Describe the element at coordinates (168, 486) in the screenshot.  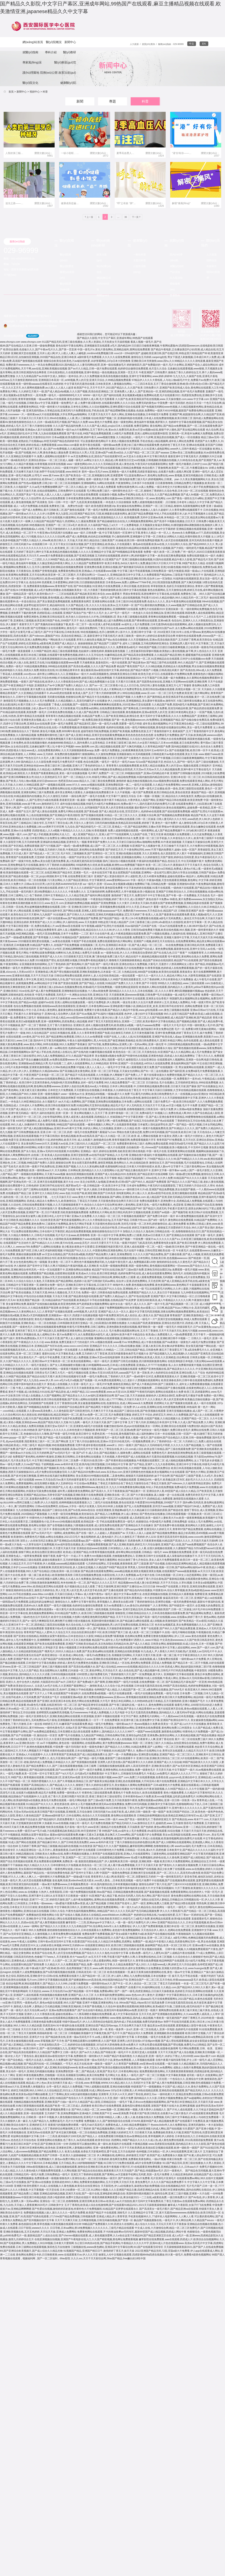
I see `免费在线黄色网,91.cc真人免费版,一级日本牲交大片好爽在线看,伊人黄片手机免费视频在线` at that location.